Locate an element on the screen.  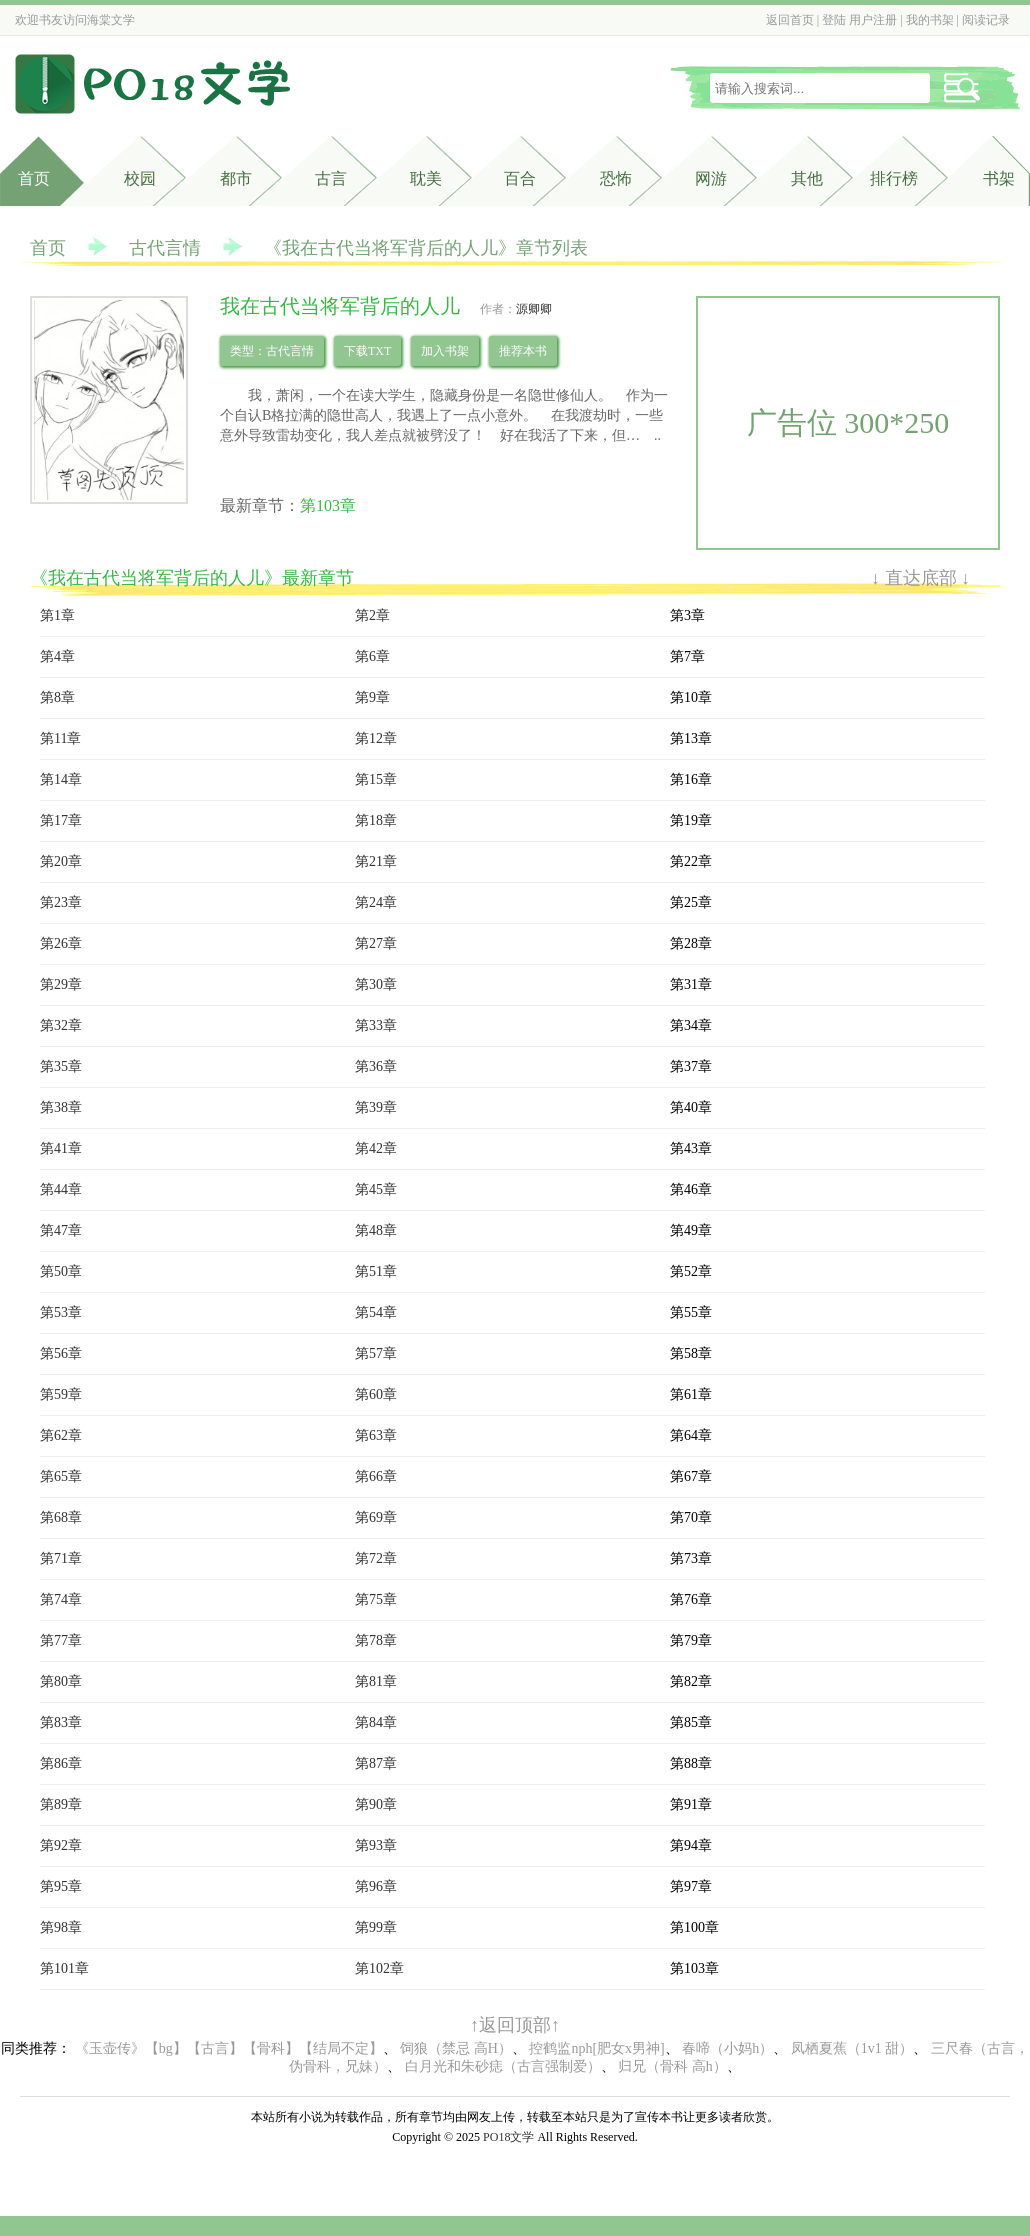
推荐本书 is located at coordinates (523, 351).